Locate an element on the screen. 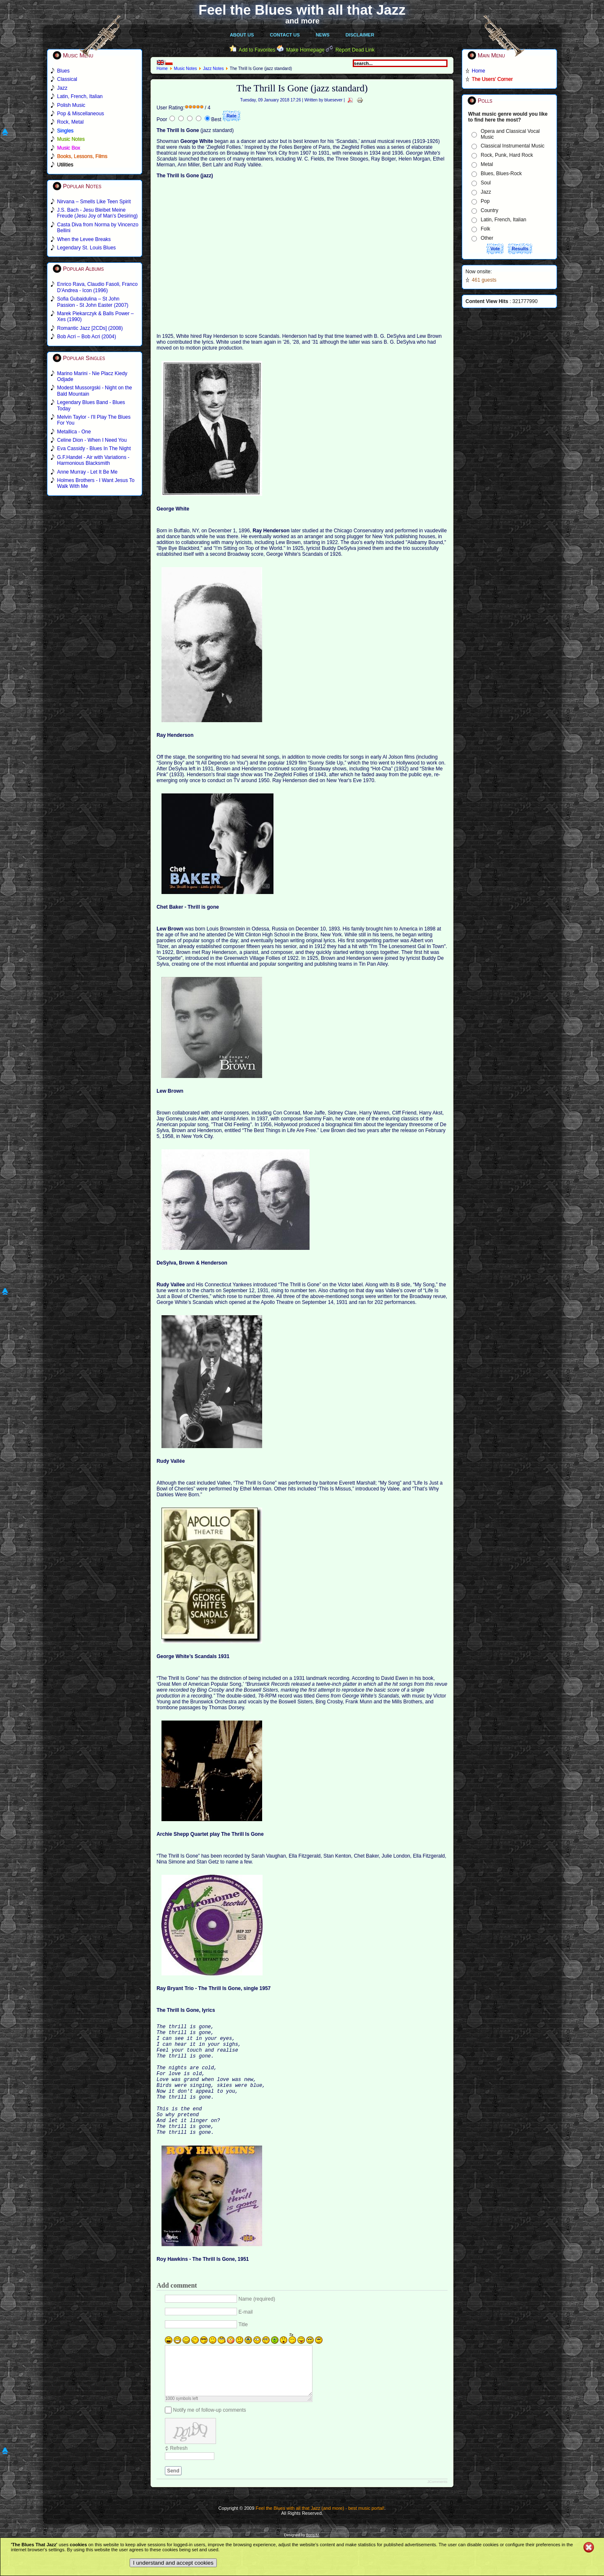 Image resolution: width=604 pixels, height=2576 pixels. When the Levee Breaks is located at coordinates (84, 239).